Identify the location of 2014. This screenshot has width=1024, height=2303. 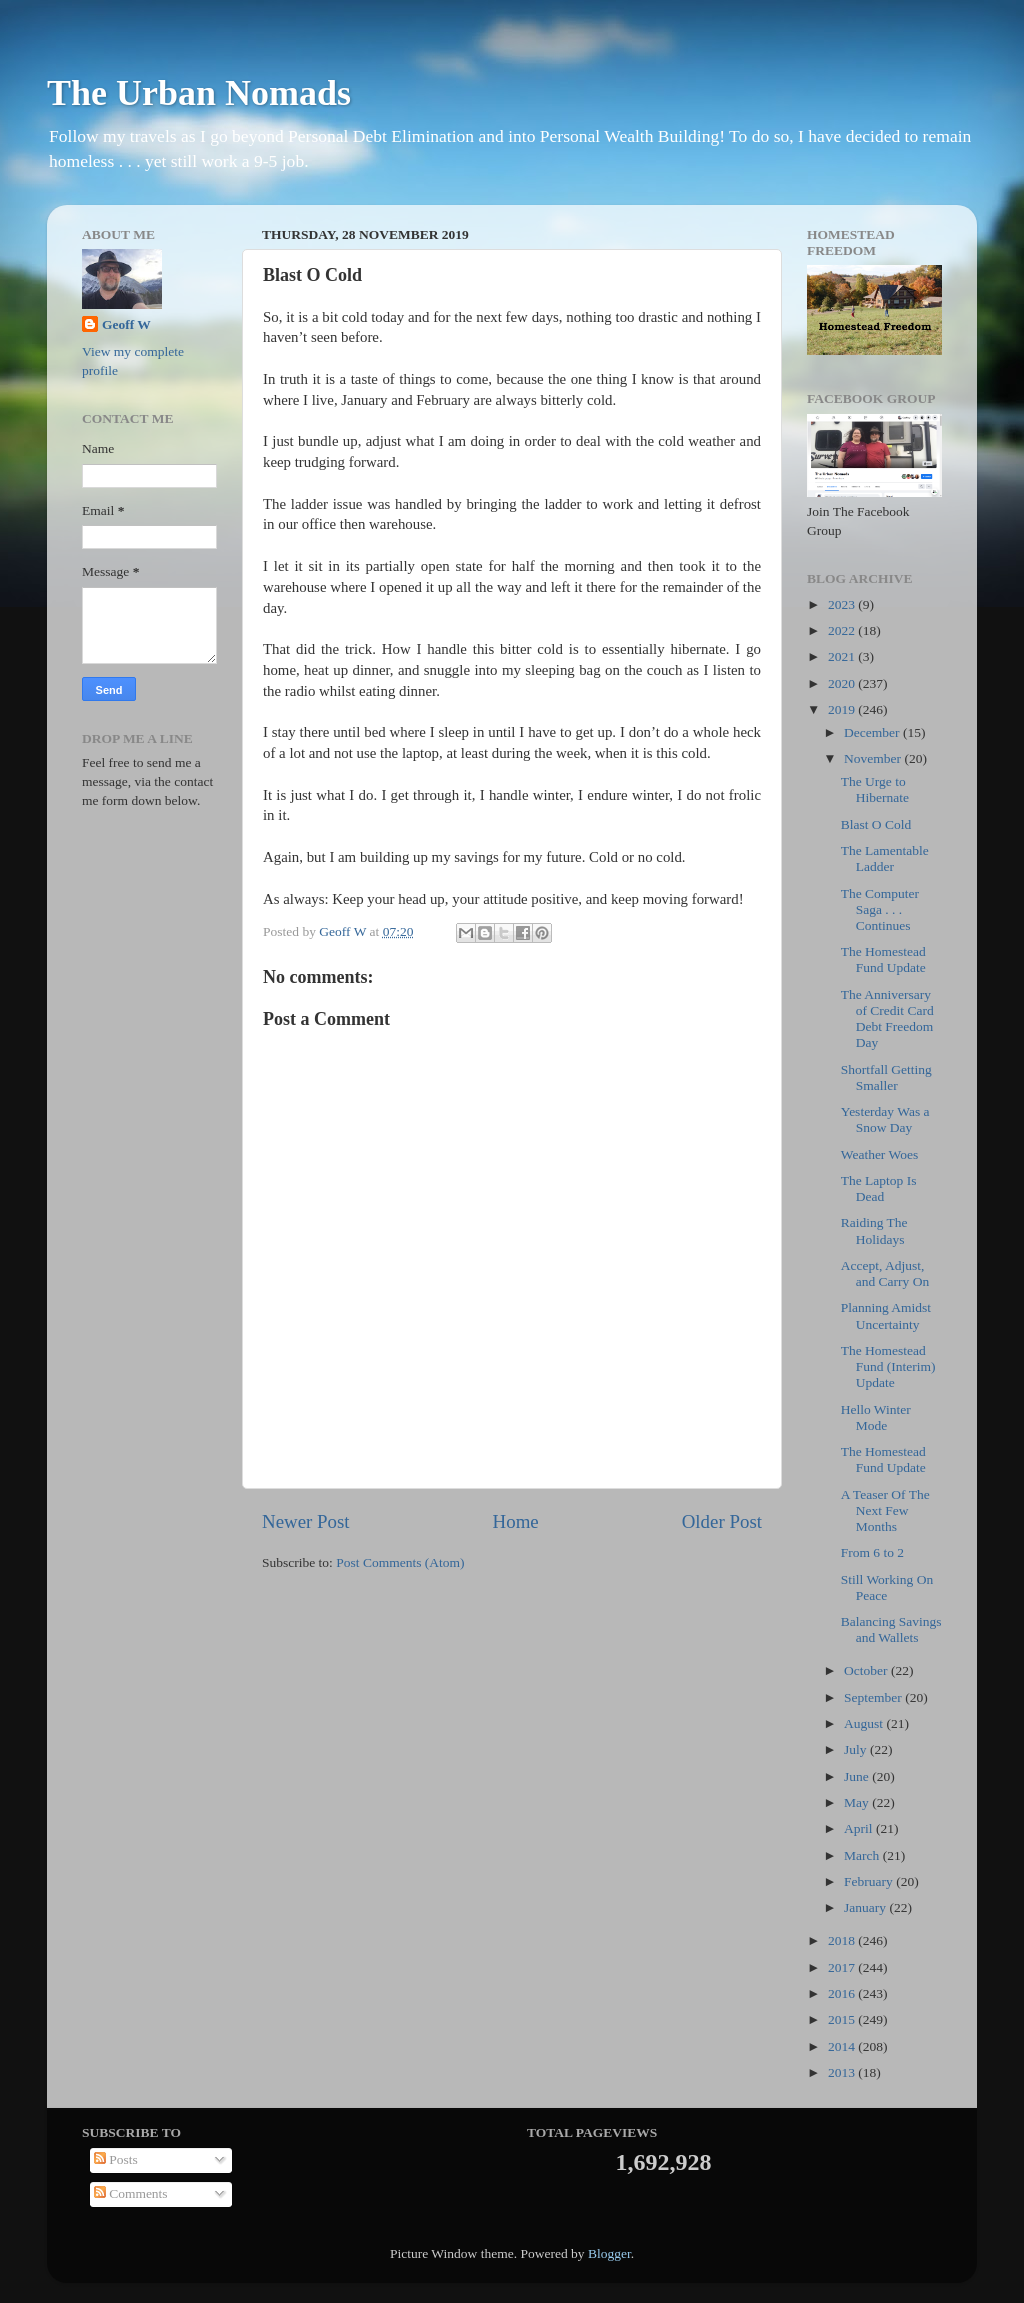
(843, 2046).